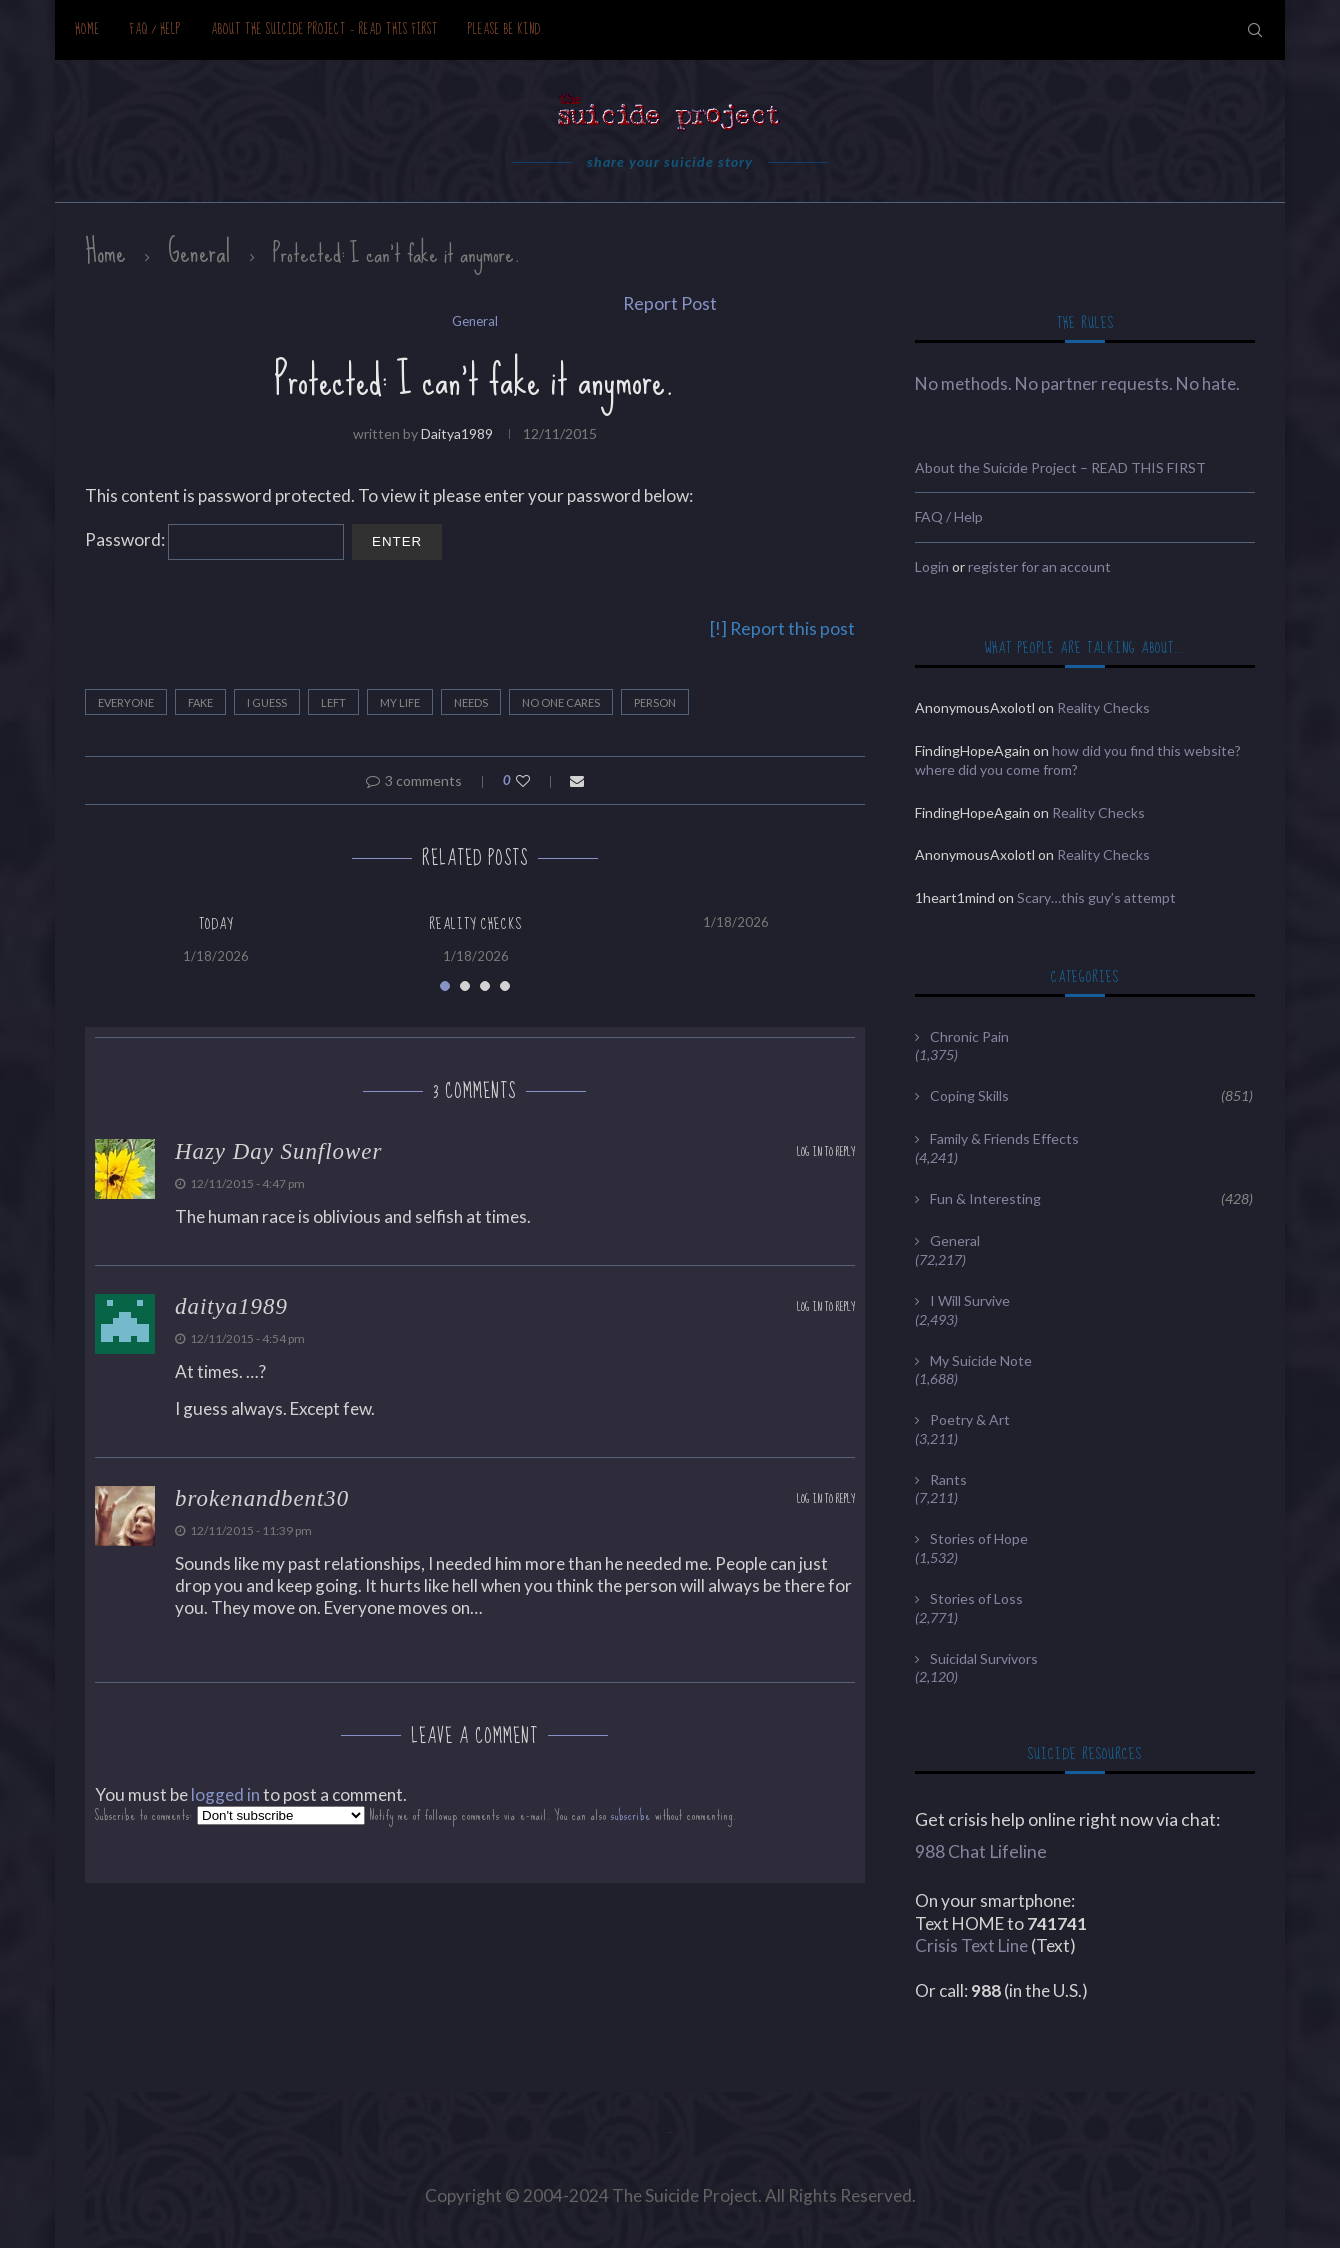  What do you see at coordinates (225, 1794) in the screenshot?
I see `logged in` at bounding box center [225, 1794].